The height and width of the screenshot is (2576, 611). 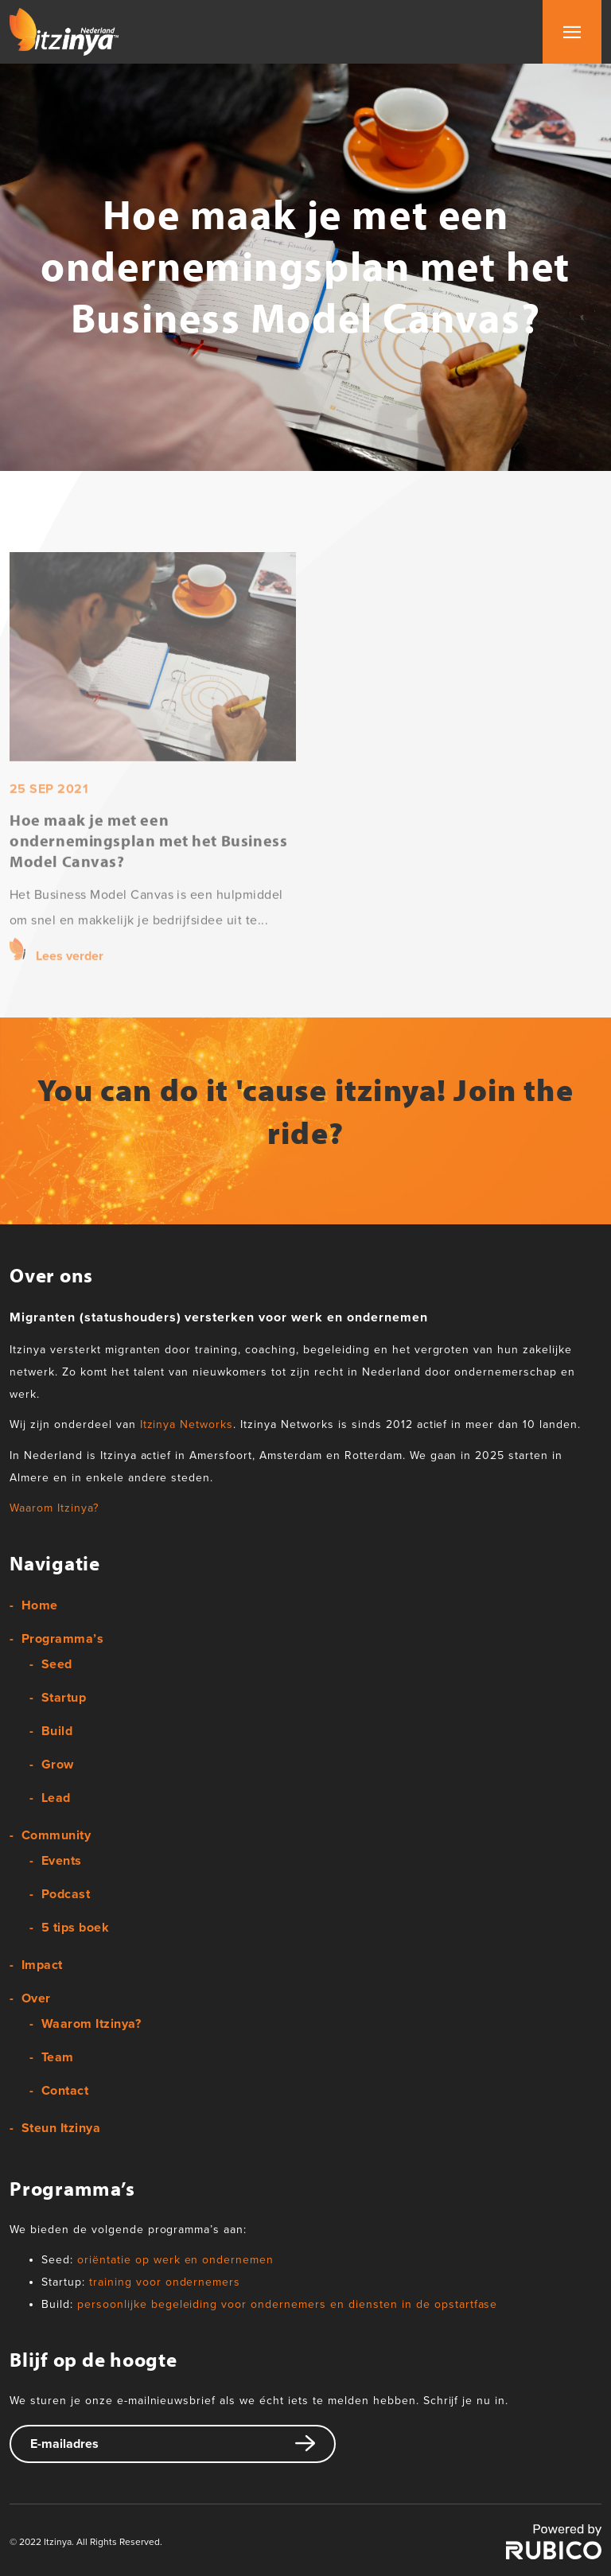 I want to click on Home, so click(x=39, y=1605).